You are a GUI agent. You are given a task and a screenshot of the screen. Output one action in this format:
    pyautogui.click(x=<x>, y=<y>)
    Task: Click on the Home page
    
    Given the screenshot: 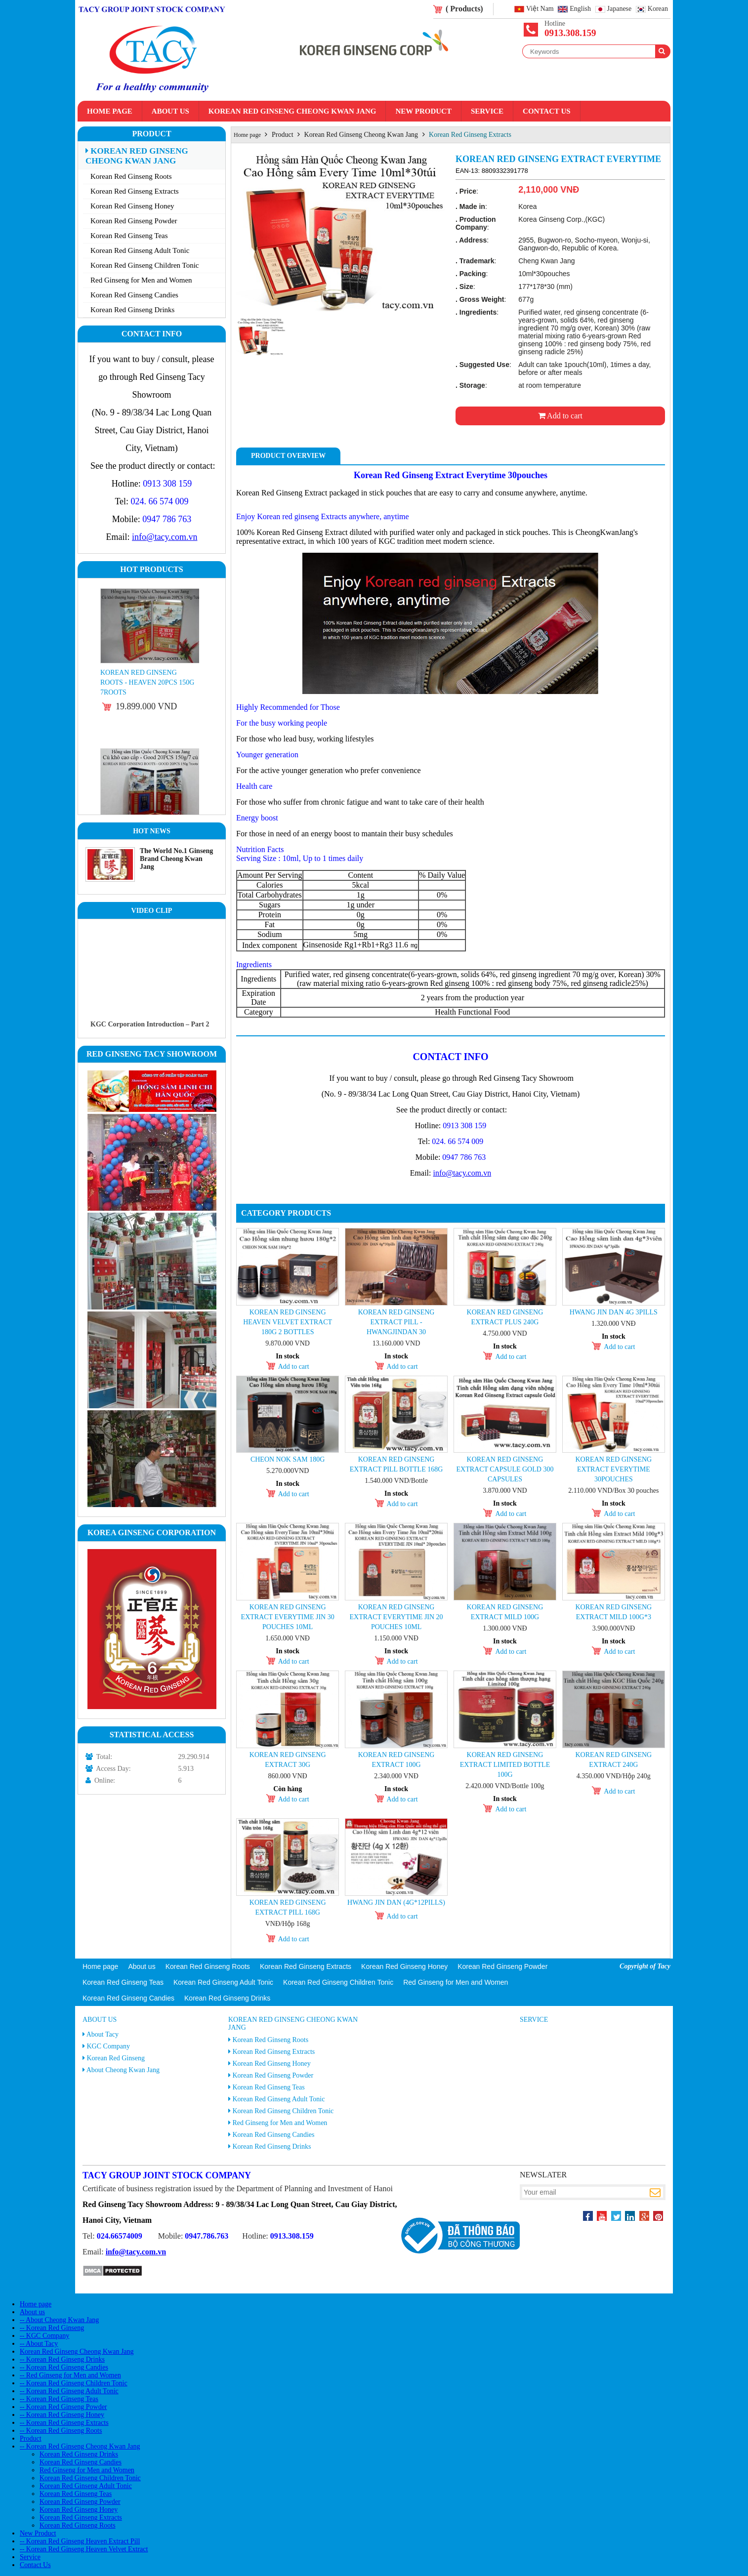 What is the action you would take?
    pyautogui.click(x=109, y=111)
    